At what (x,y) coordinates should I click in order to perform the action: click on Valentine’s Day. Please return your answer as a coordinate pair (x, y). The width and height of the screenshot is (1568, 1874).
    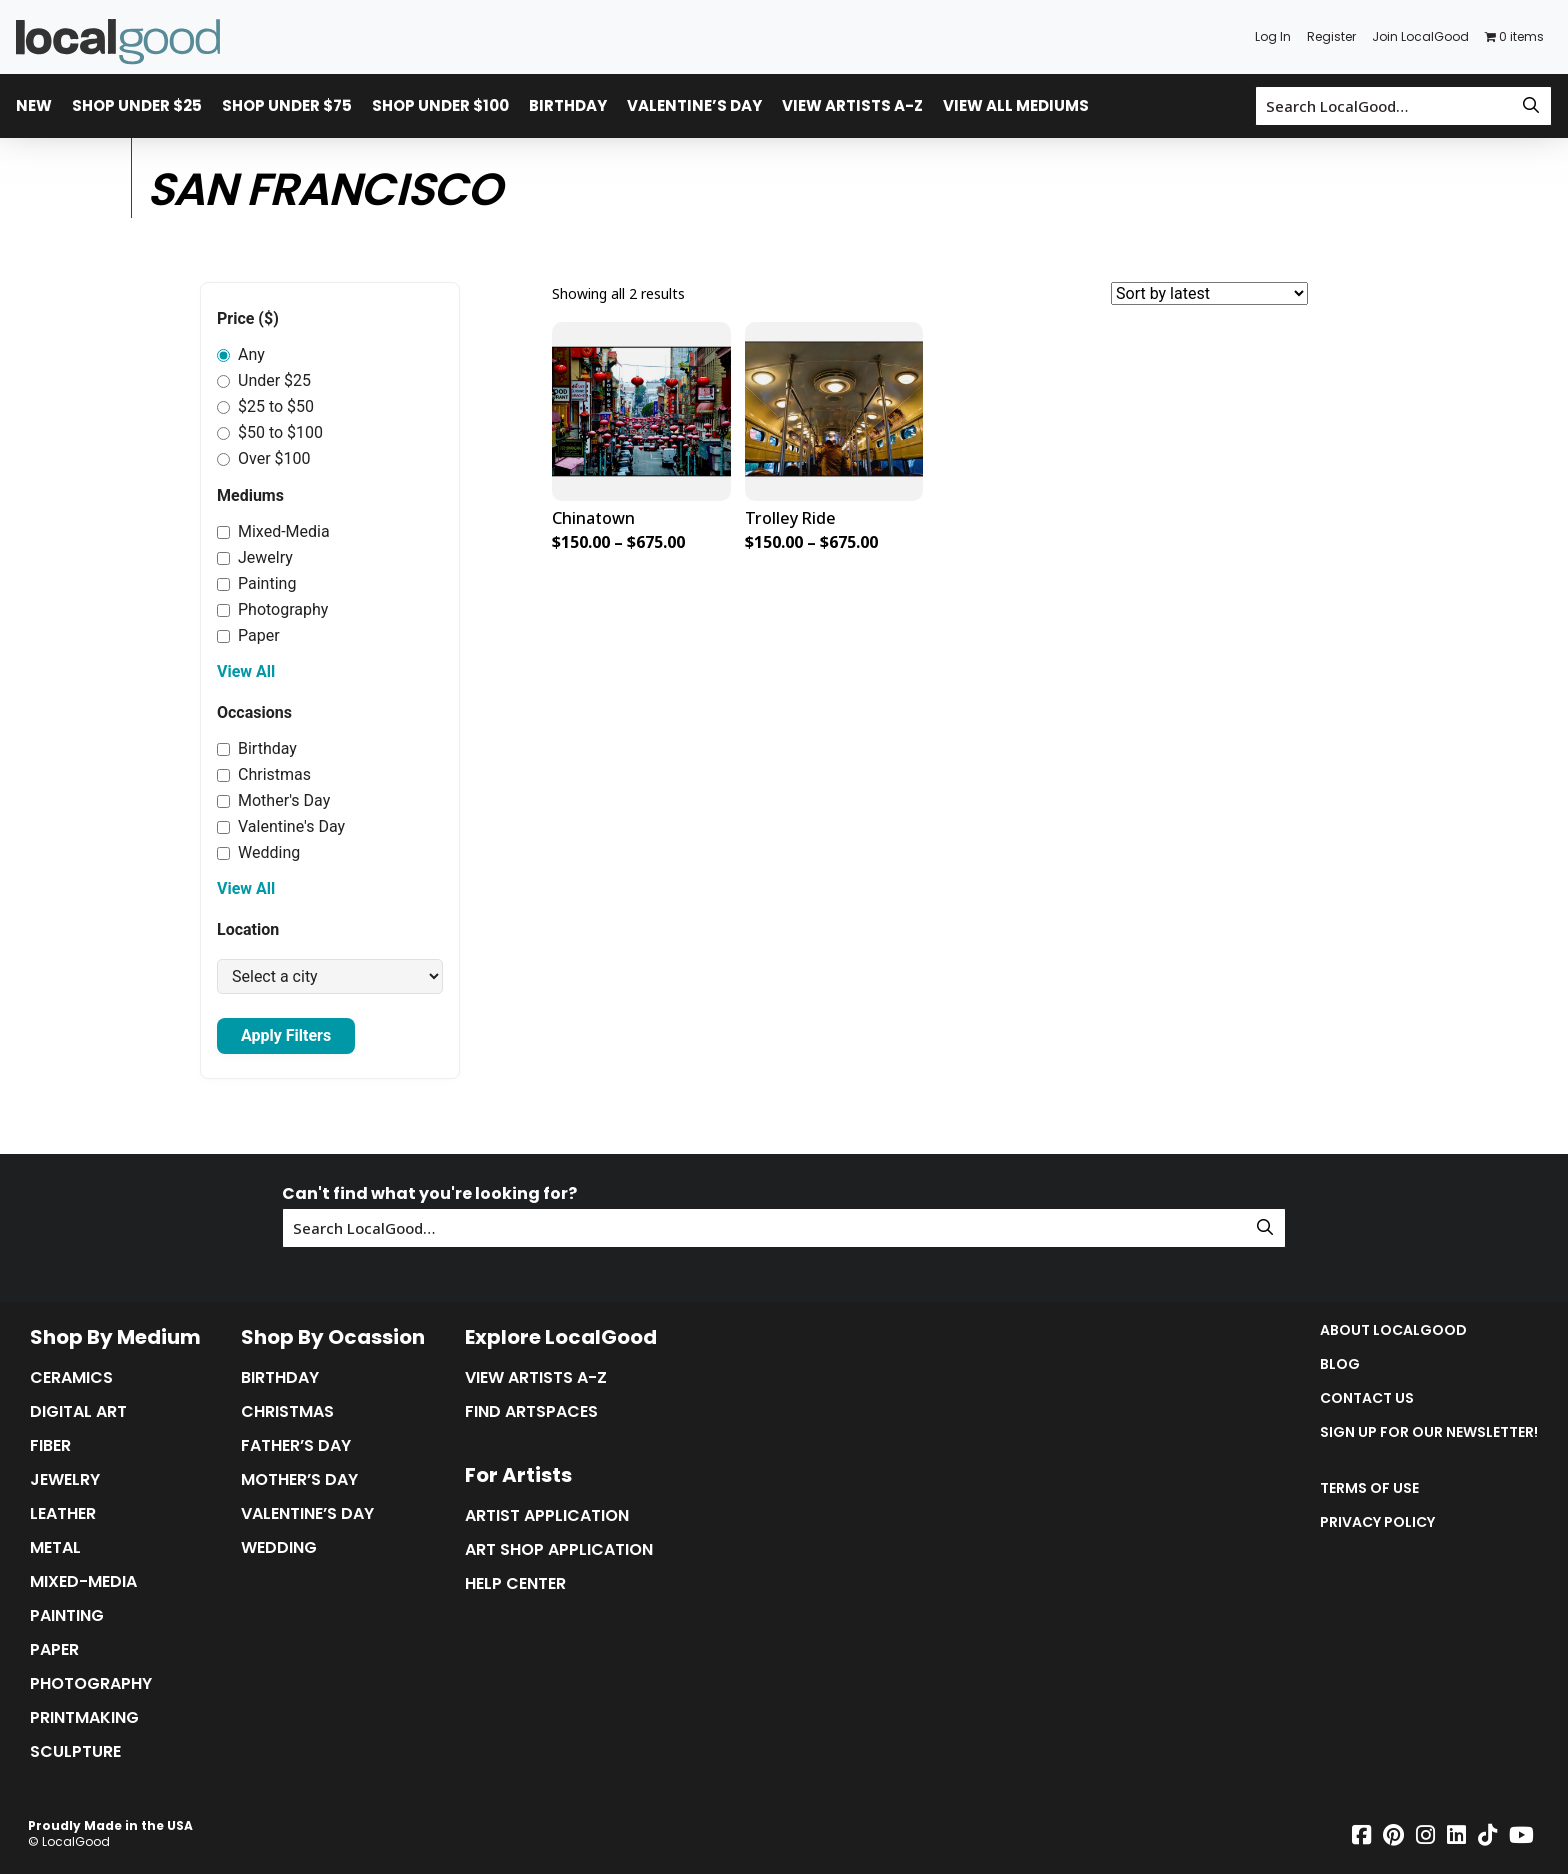
    Looking at the image, I should click on (694, 105).